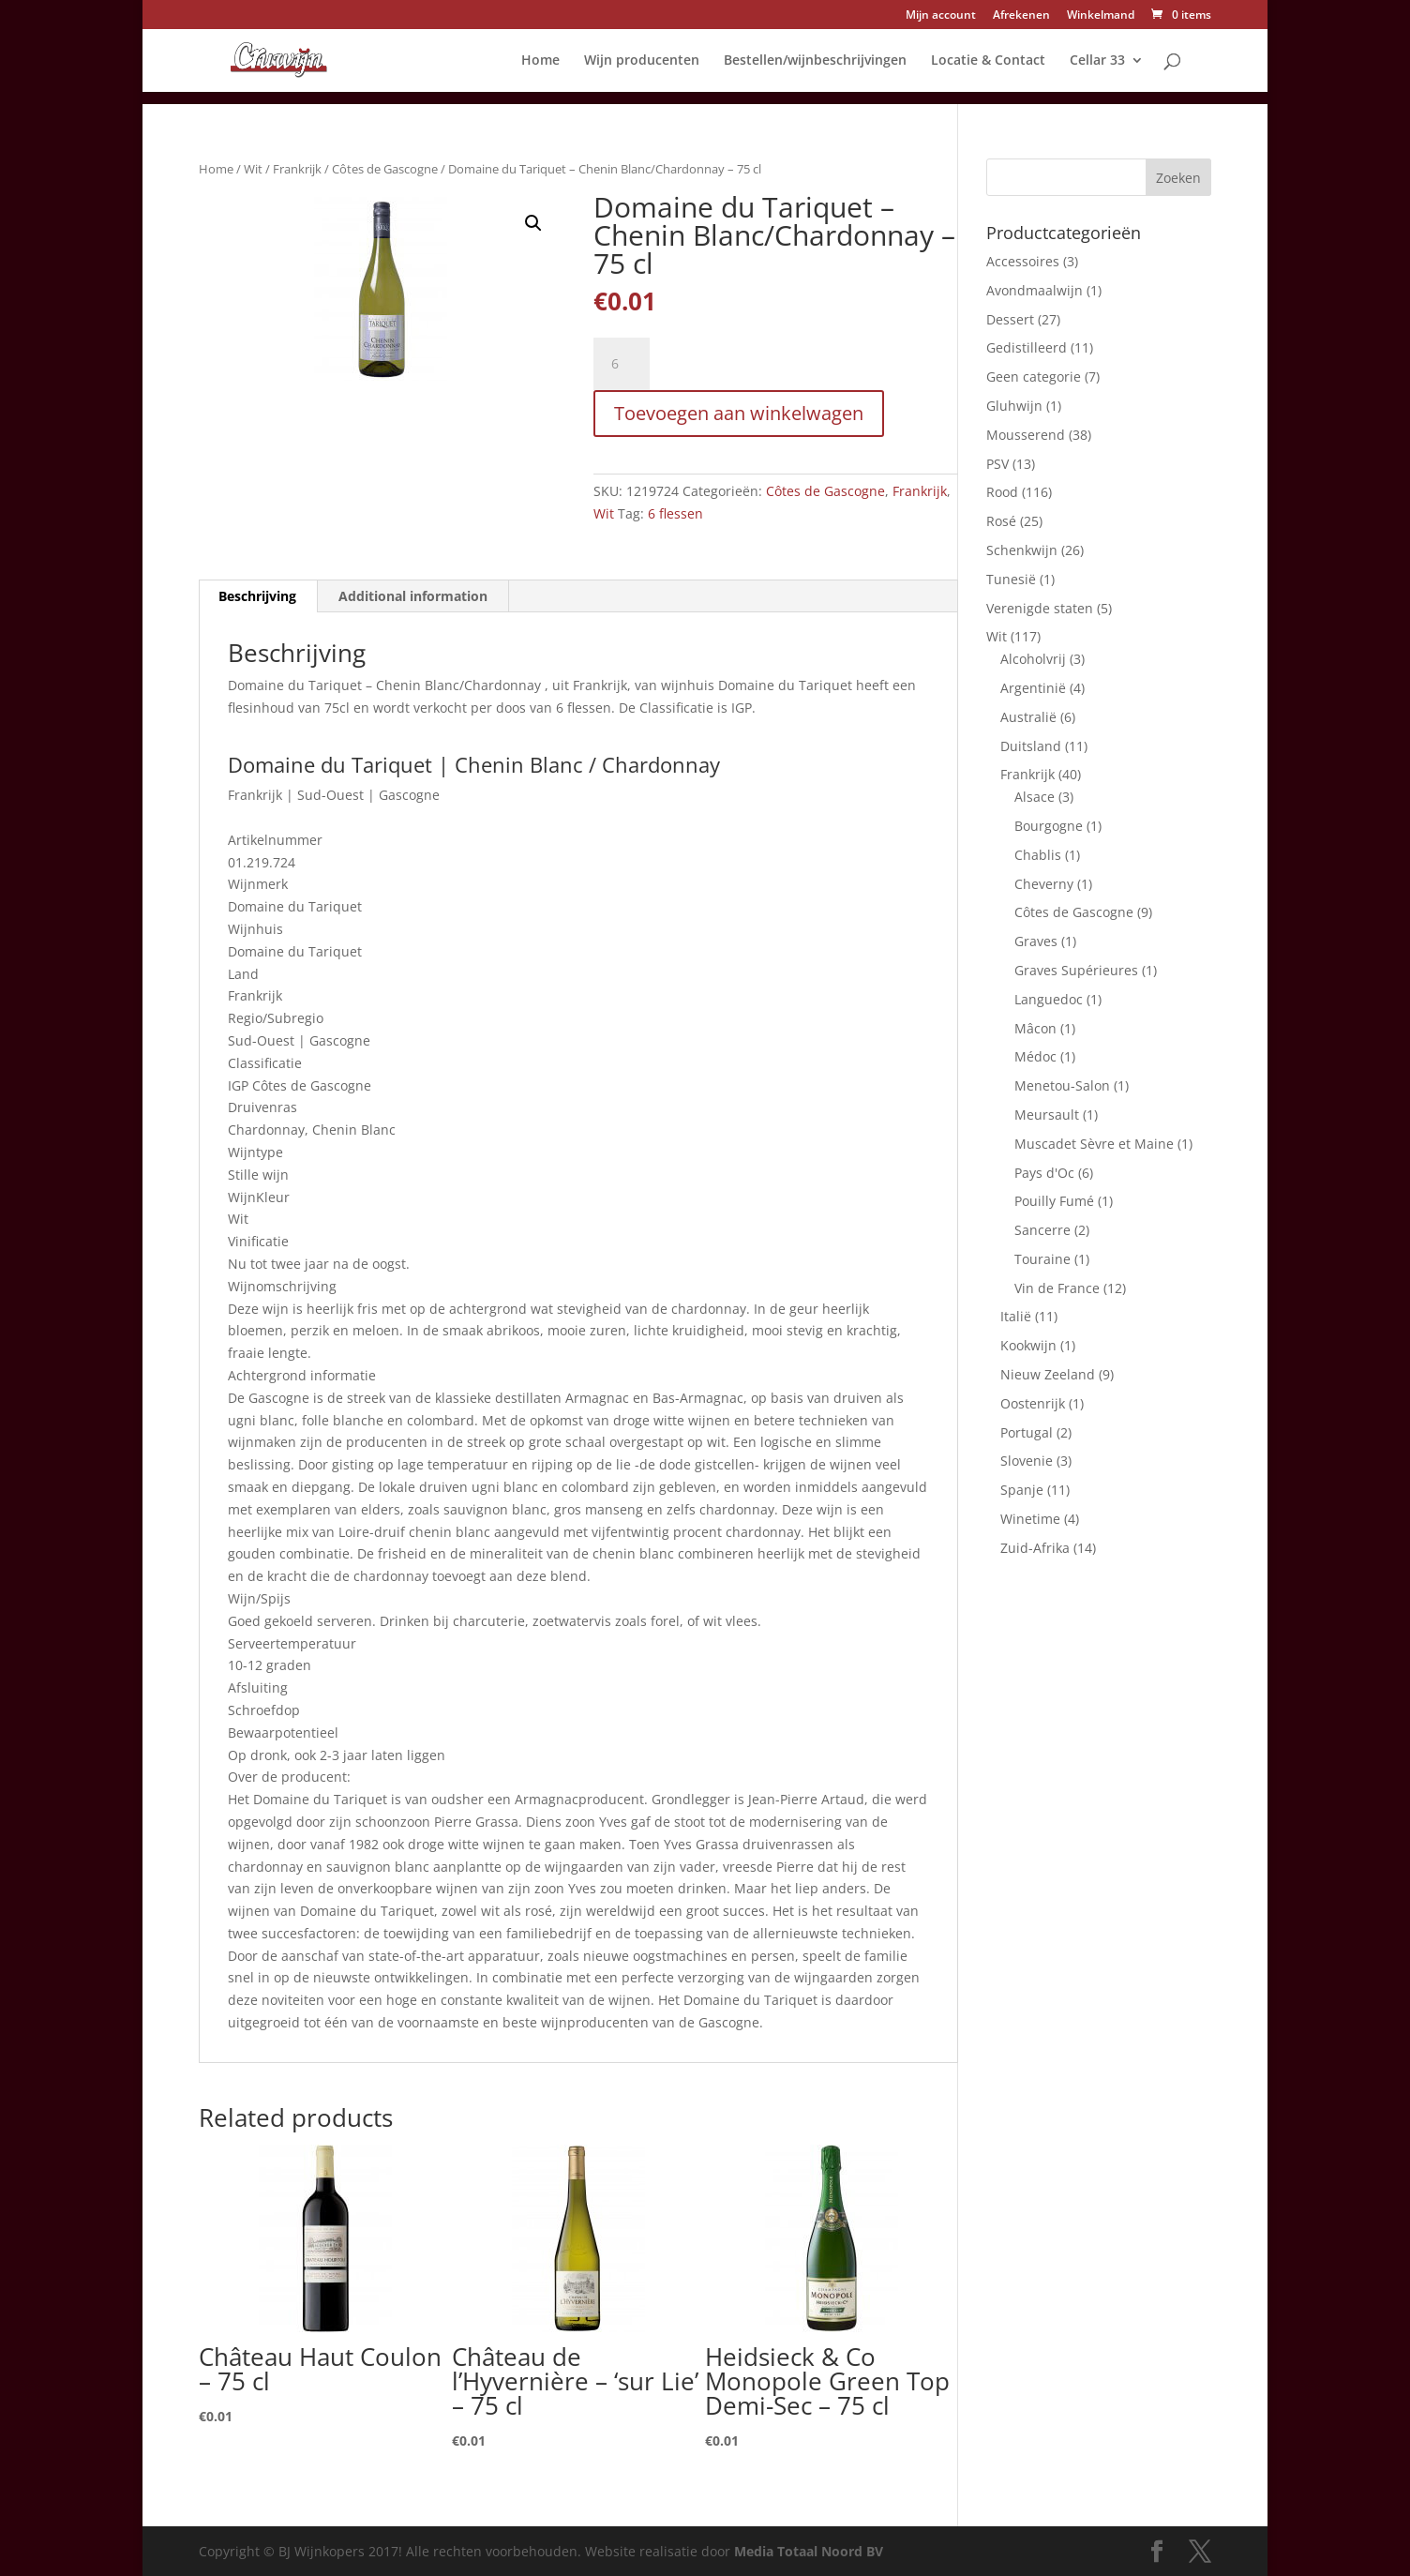  Describe the element at coordinates (1035, 1056) in the screenshot. I see `Médoc` at that location.